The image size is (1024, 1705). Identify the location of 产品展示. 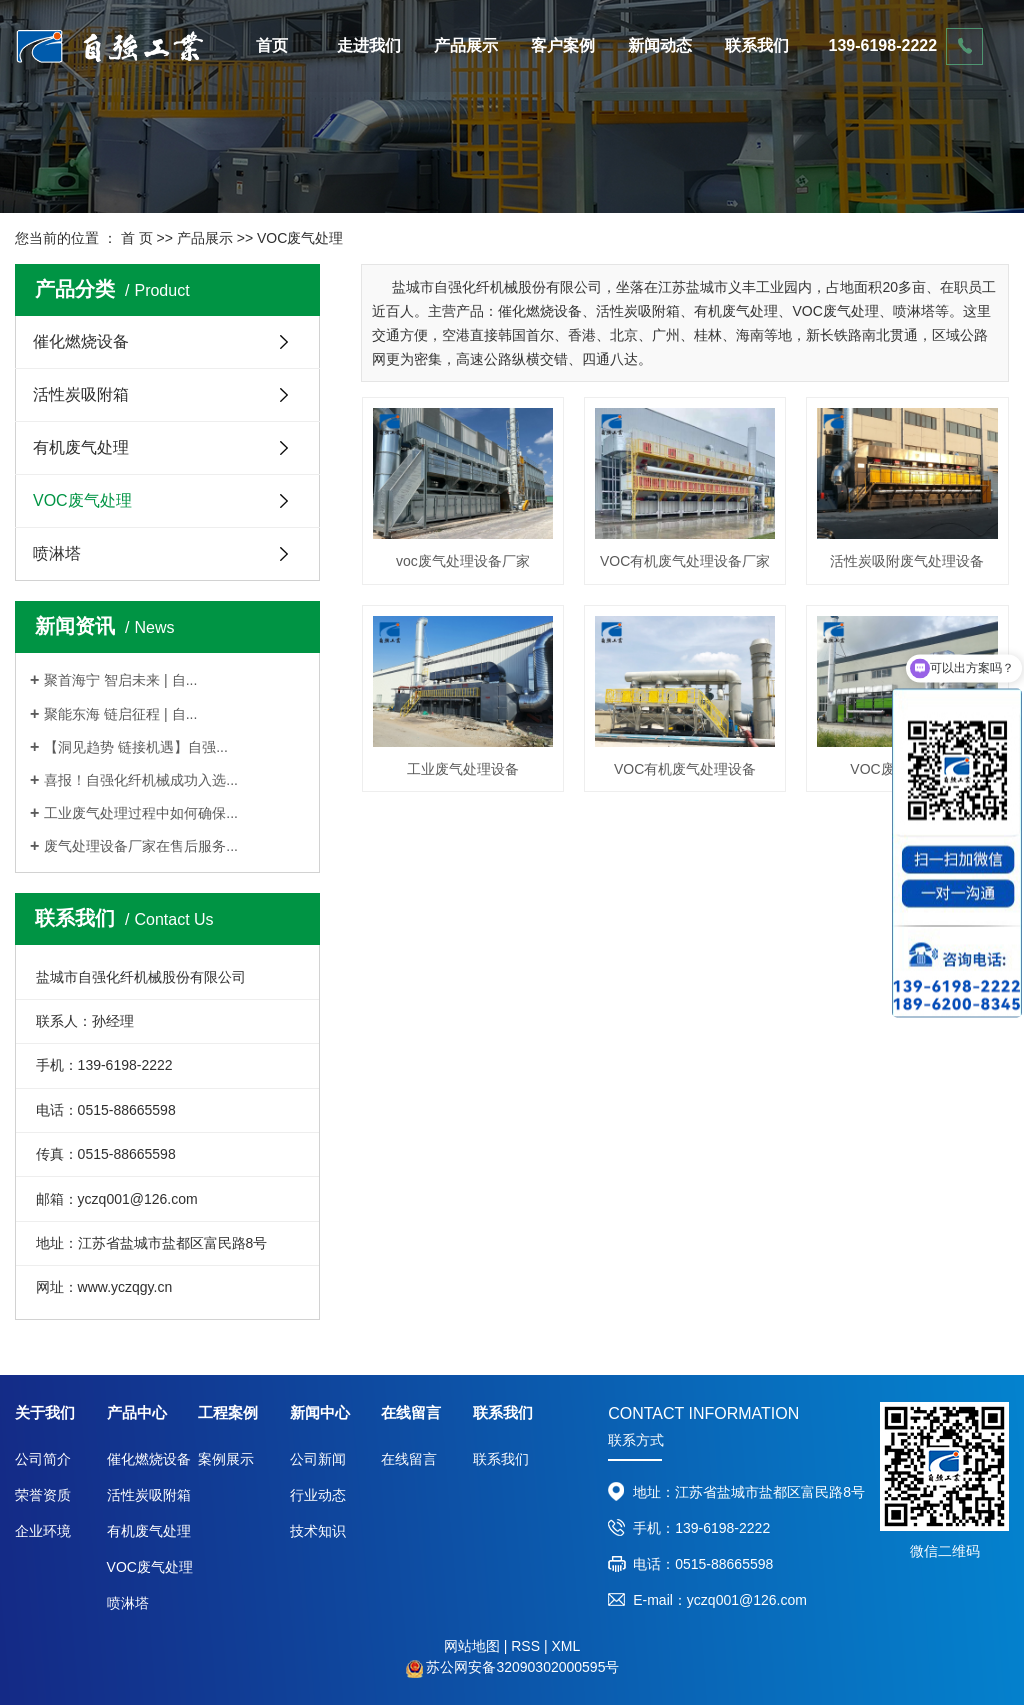
(466, 45).